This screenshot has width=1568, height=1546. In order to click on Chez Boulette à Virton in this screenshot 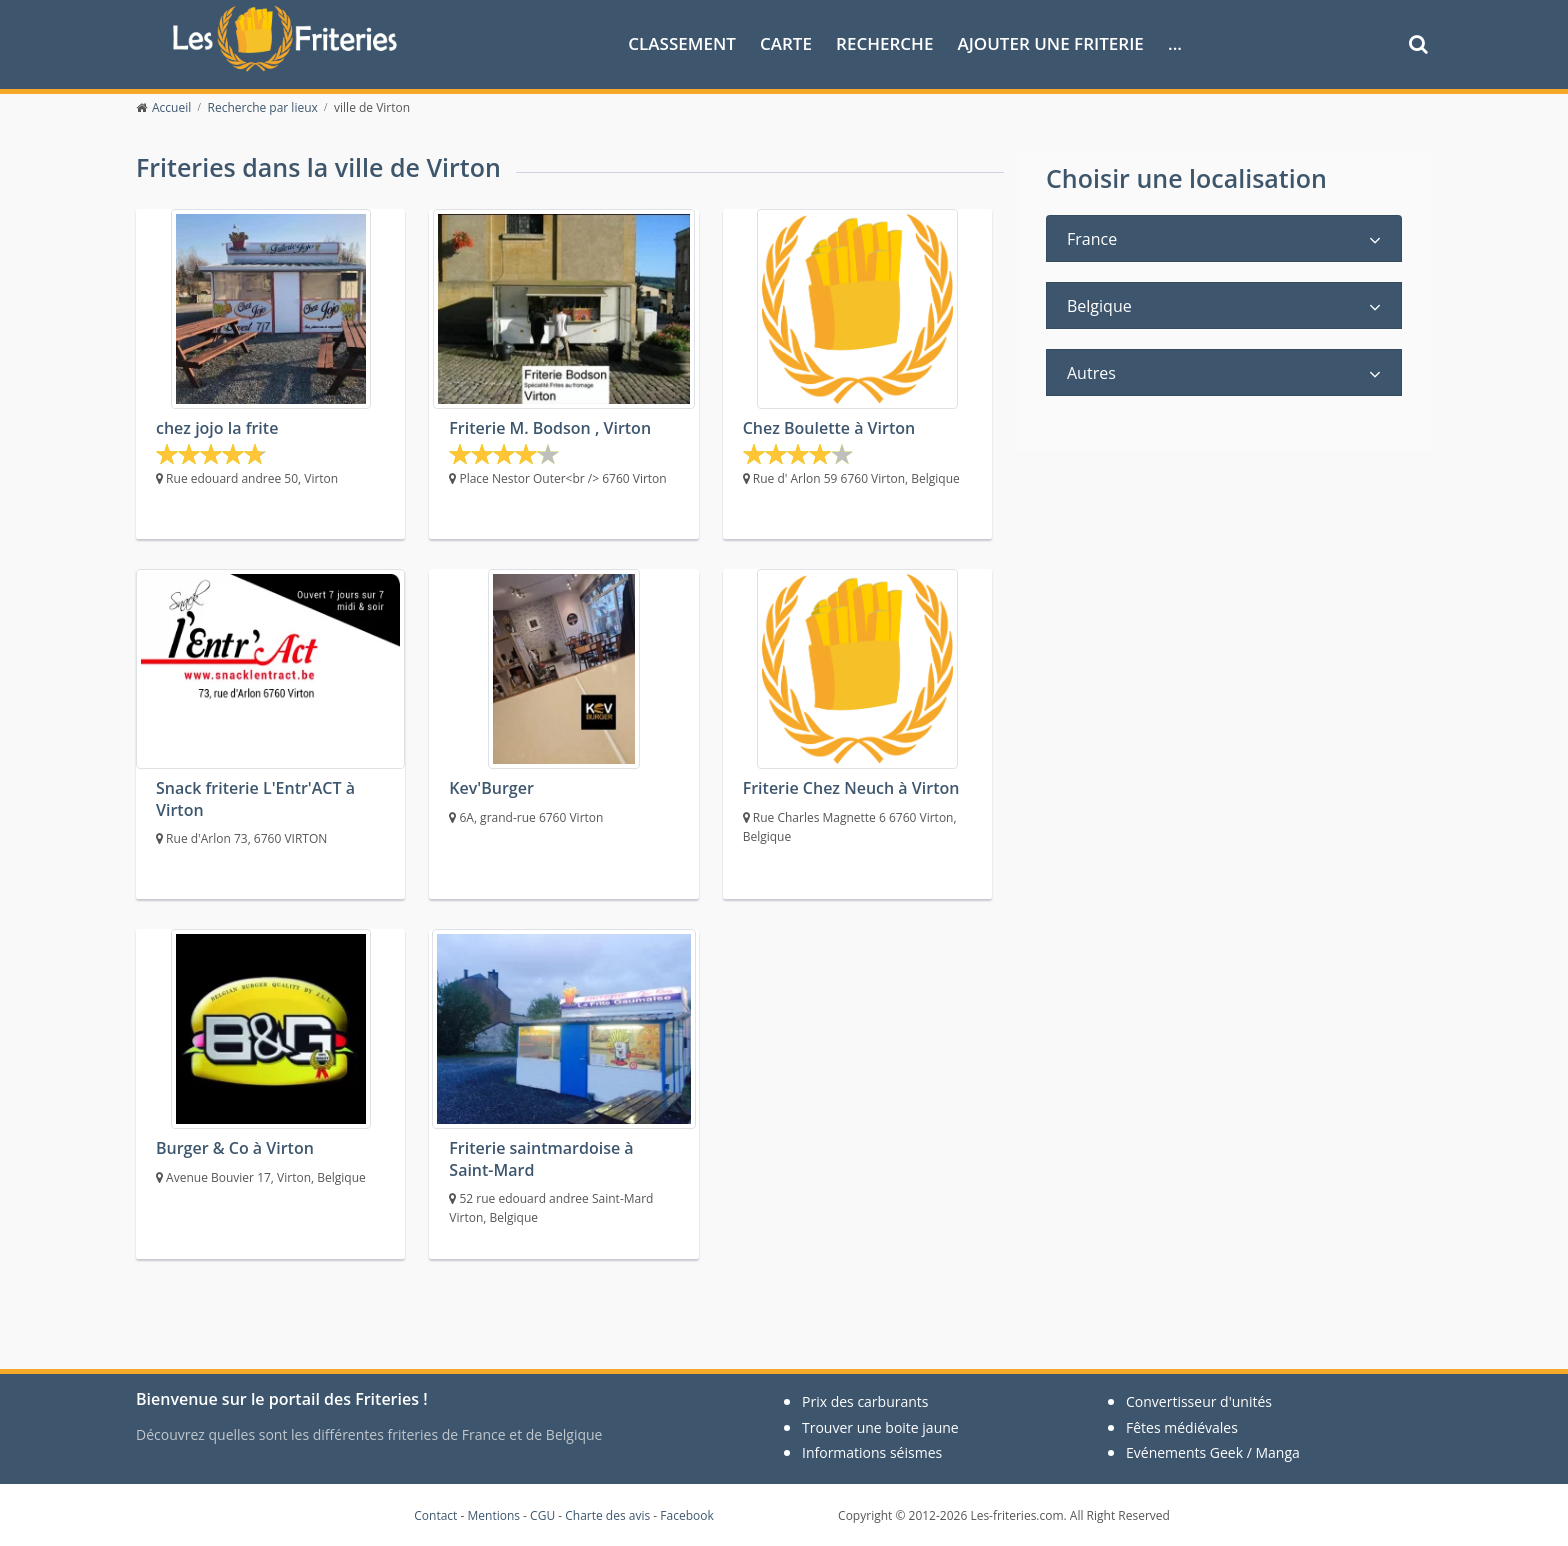, I will do `click(829, 428)`.